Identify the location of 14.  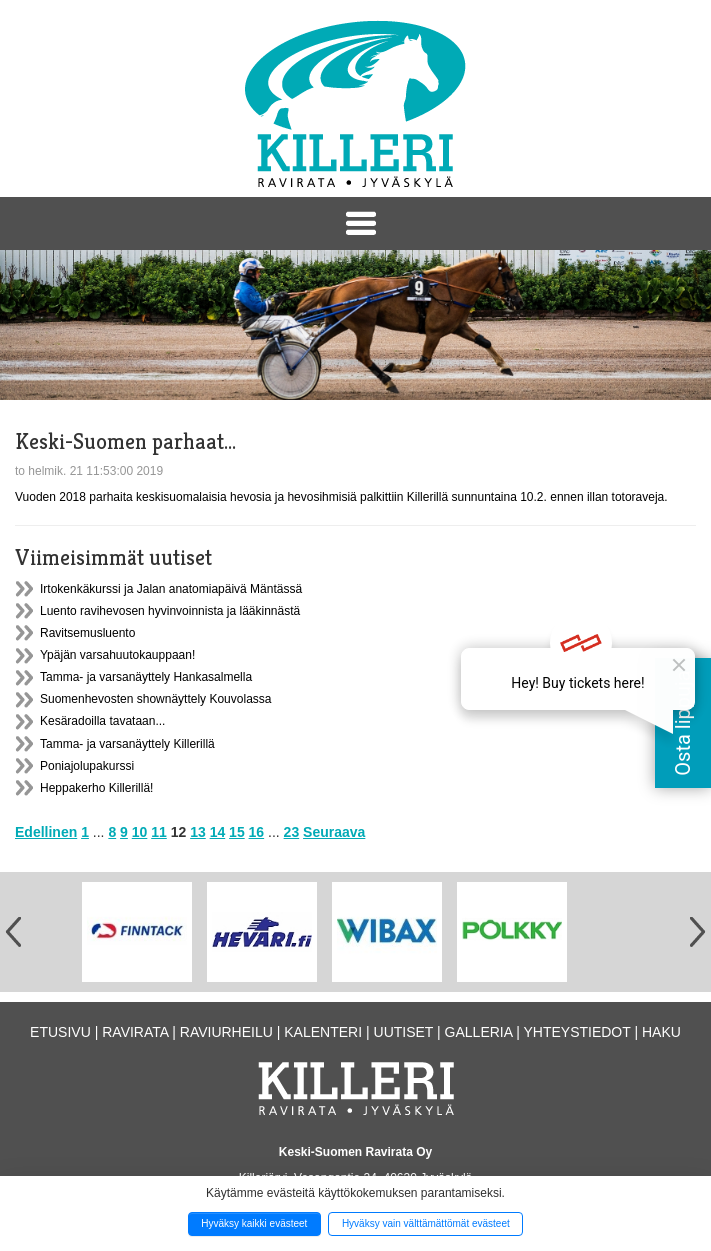
(218, 832).